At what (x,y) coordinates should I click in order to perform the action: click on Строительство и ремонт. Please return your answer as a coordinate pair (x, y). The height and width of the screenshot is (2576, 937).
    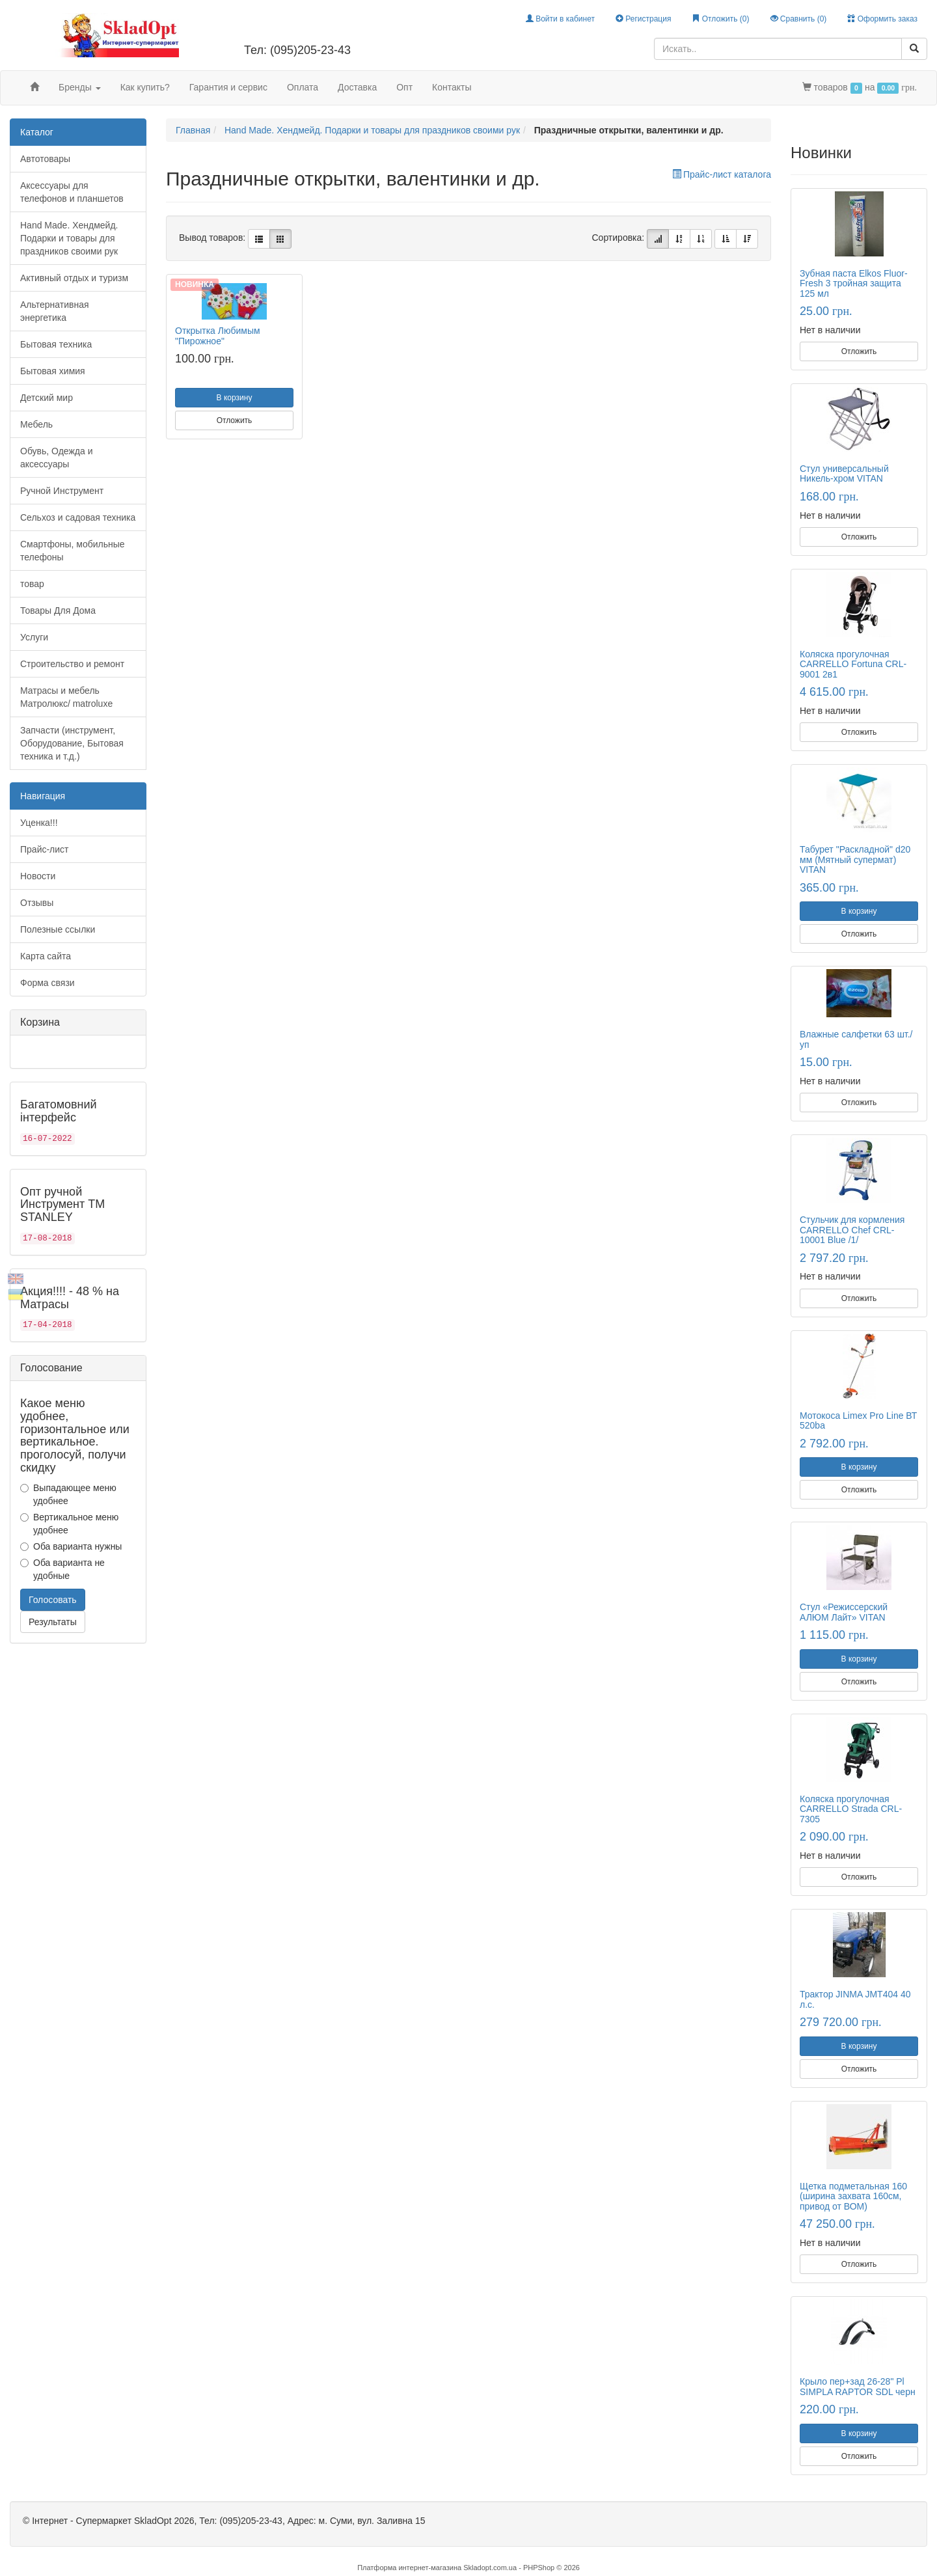
    Looking at the image, I should click on (72, 664).